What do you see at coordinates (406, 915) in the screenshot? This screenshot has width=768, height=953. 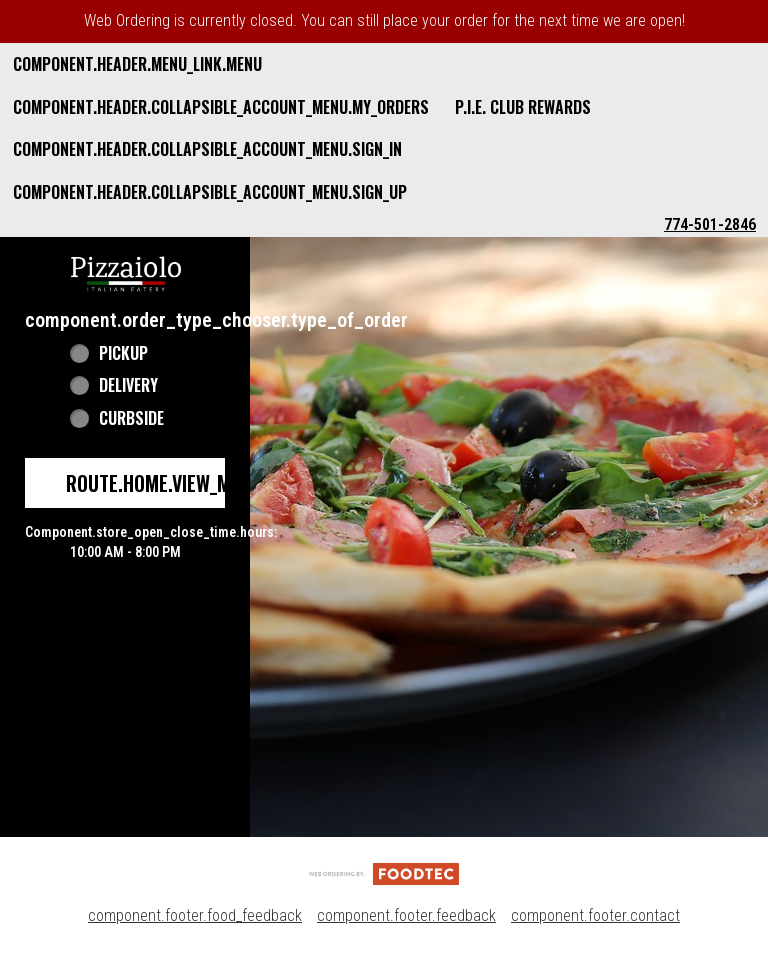 I see `component.footer.feedback` at bounding box center [406, 915].